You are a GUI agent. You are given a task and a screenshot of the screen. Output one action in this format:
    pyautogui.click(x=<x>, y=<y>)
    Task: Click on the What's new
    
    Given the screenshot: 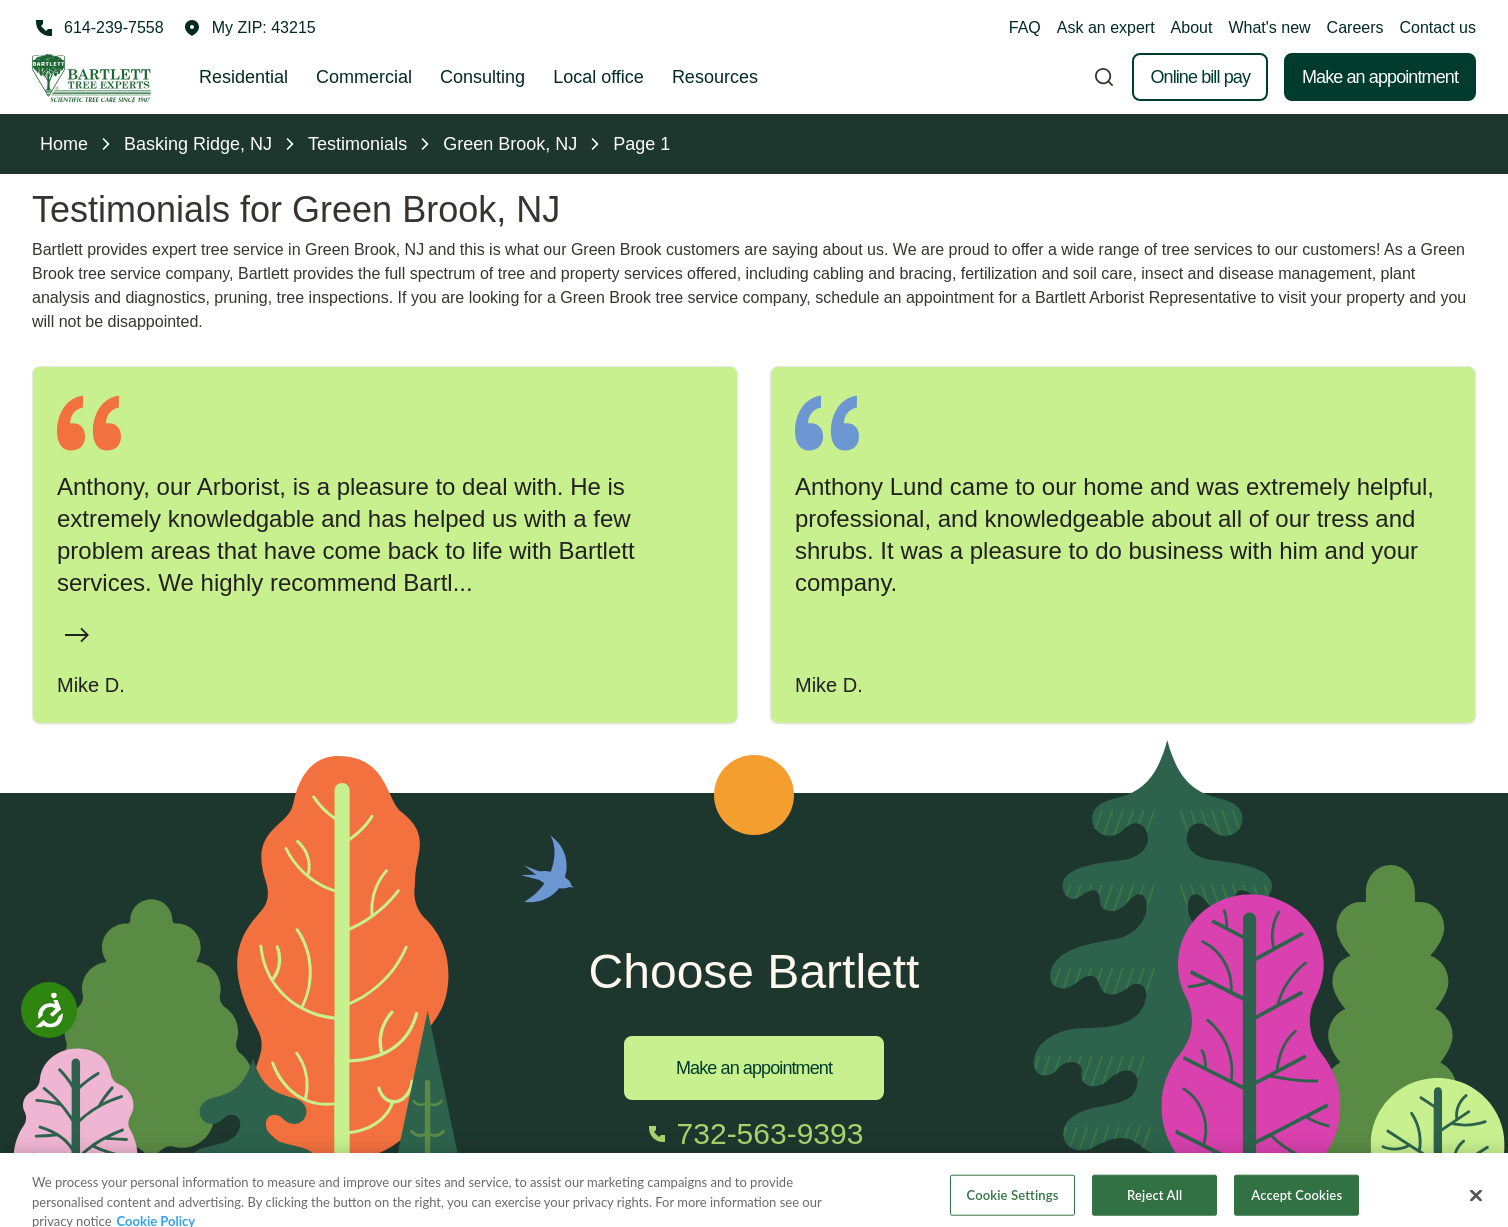 What is the action you would take?
    pyautogui.click(x=1269, y=27)
    